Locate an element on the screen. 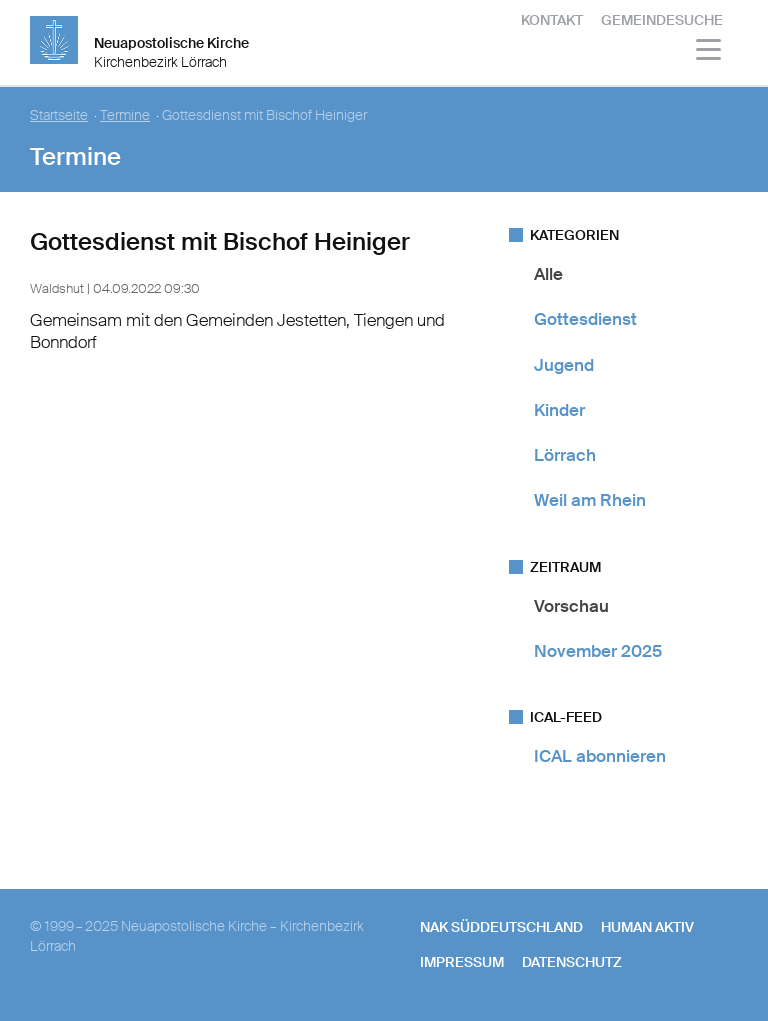 Image resolution: width=768 pixels, height=1021 pixels. Gemeindesuche is located at coordinates (662, 20).